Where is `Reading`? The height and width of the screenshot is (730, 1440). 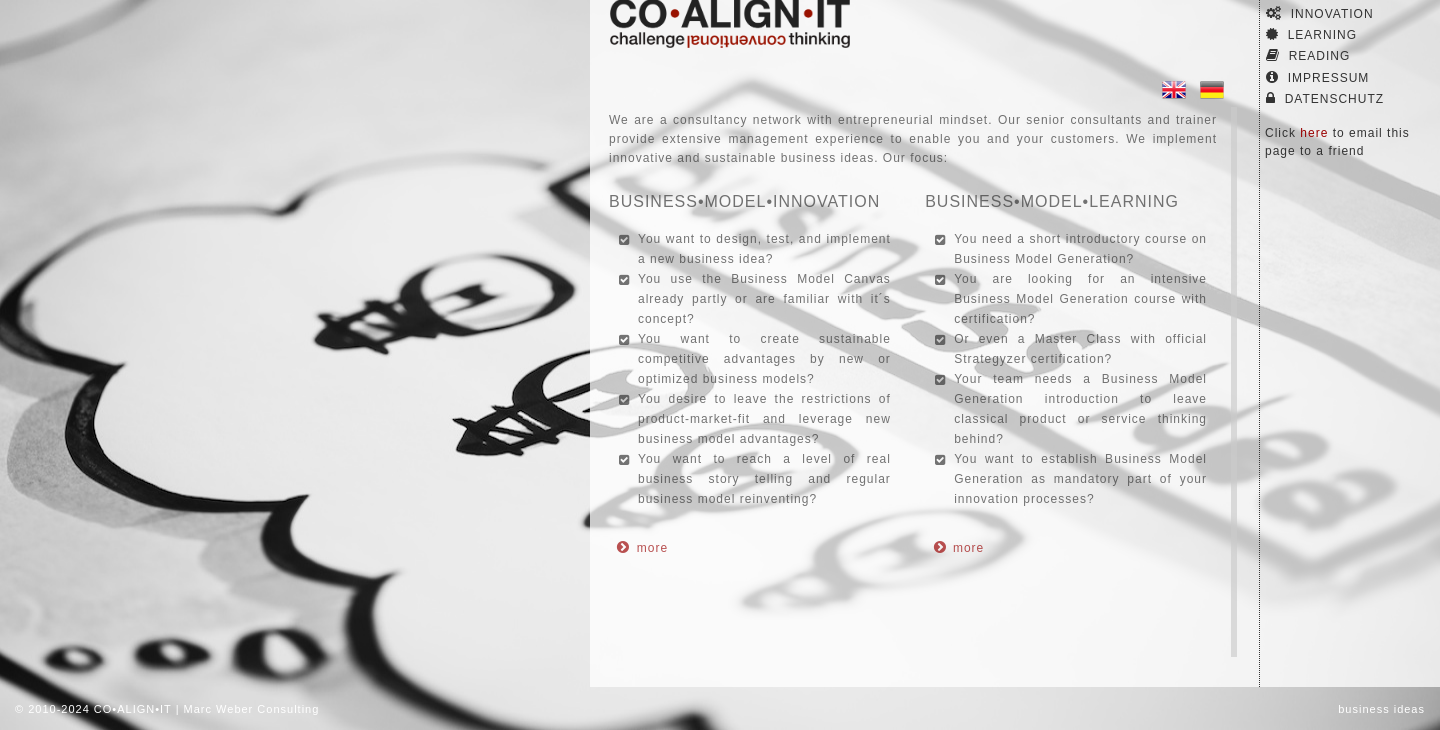
Reading is located at coordinates (1308, 55).